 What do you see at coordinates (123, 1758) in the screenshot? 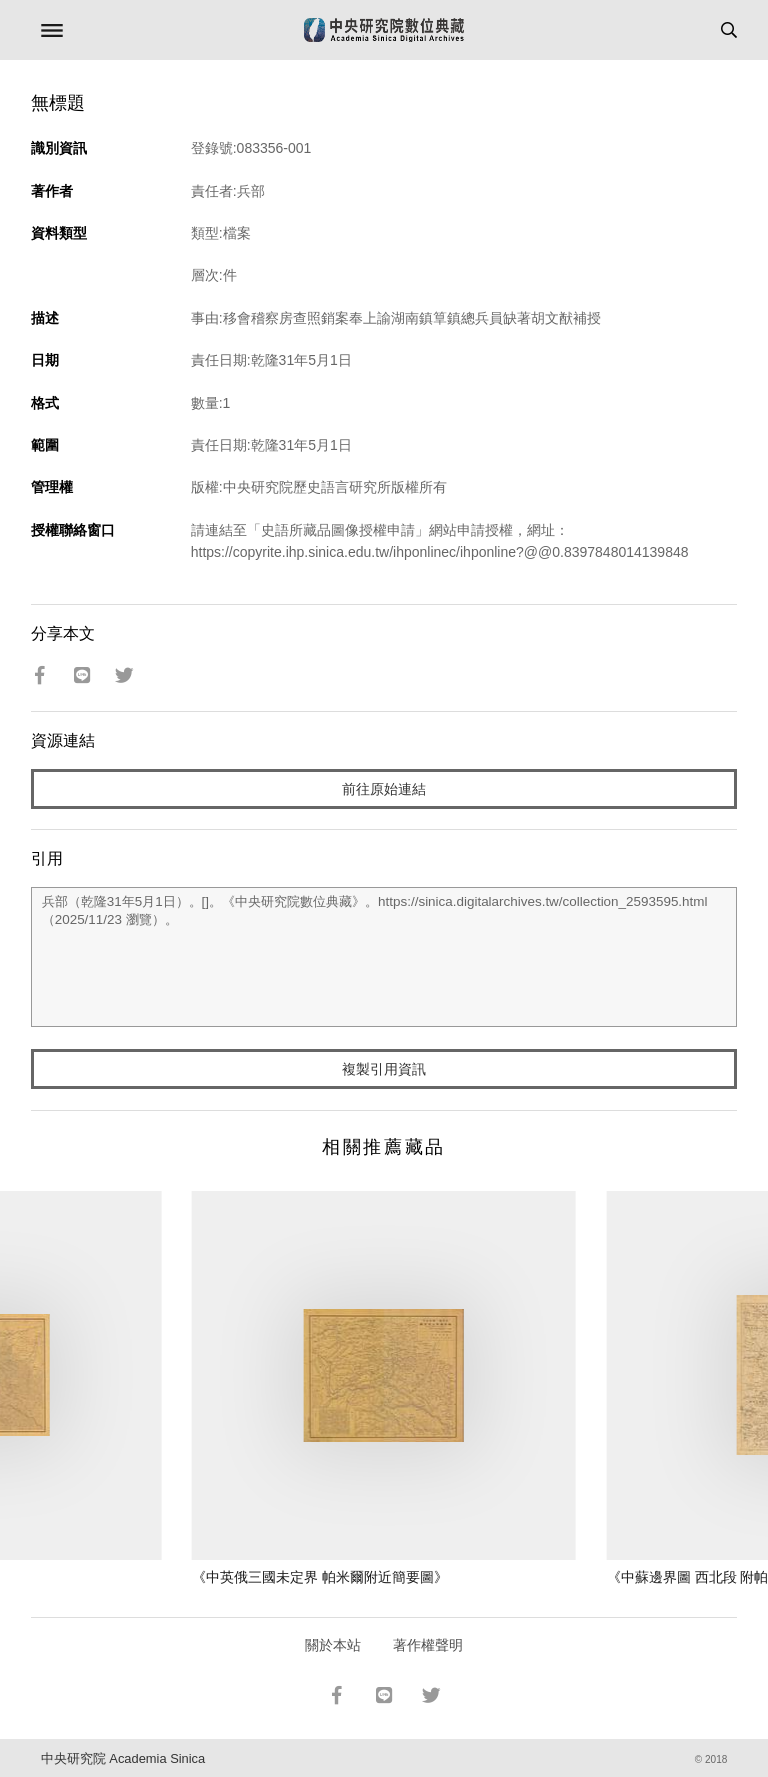
I see `中央研究院 Academia Sinica` at bounding box center [123, 1758].